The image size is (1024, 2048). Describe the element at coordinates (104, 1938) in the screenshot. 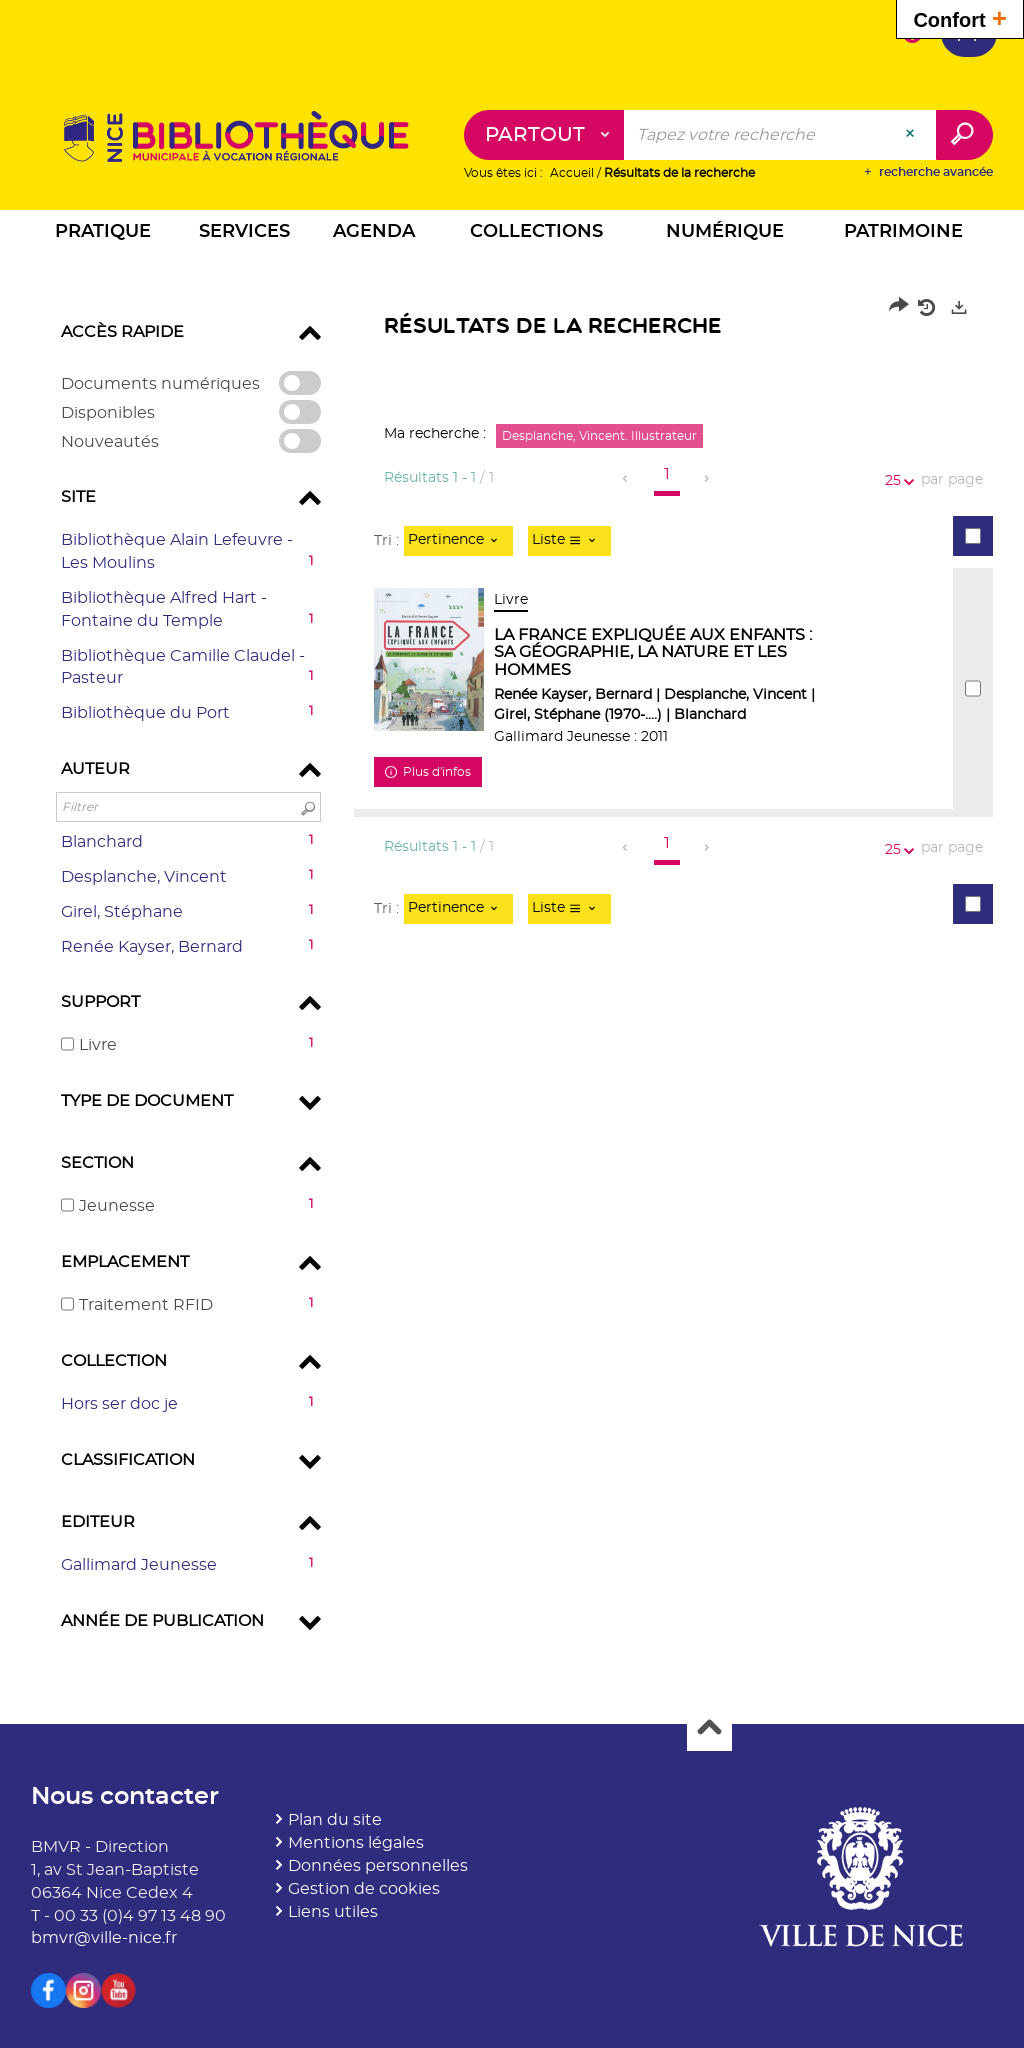

I see `bmvr@ville-nice.fr` at that location.